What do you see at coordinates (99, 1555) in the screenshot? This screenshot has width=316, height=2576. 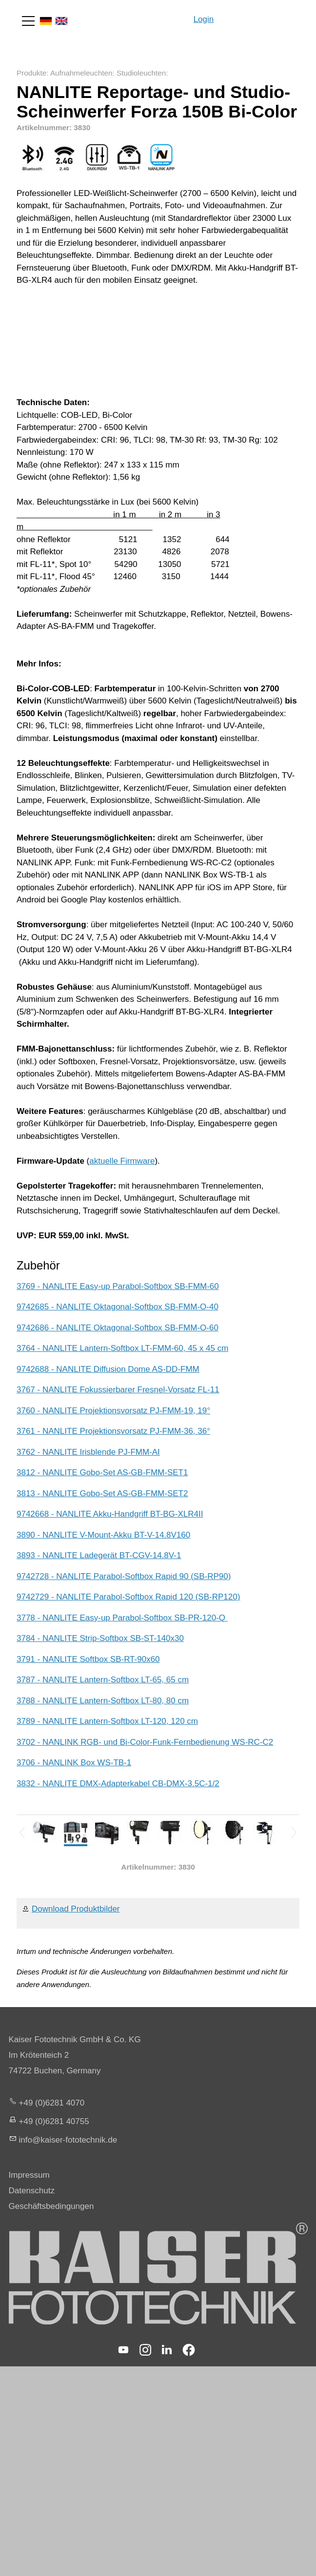 I see `3893 - NANLITE Ladegerät BT-CGV-14.8V-1` at bounding box center [99, 1555].